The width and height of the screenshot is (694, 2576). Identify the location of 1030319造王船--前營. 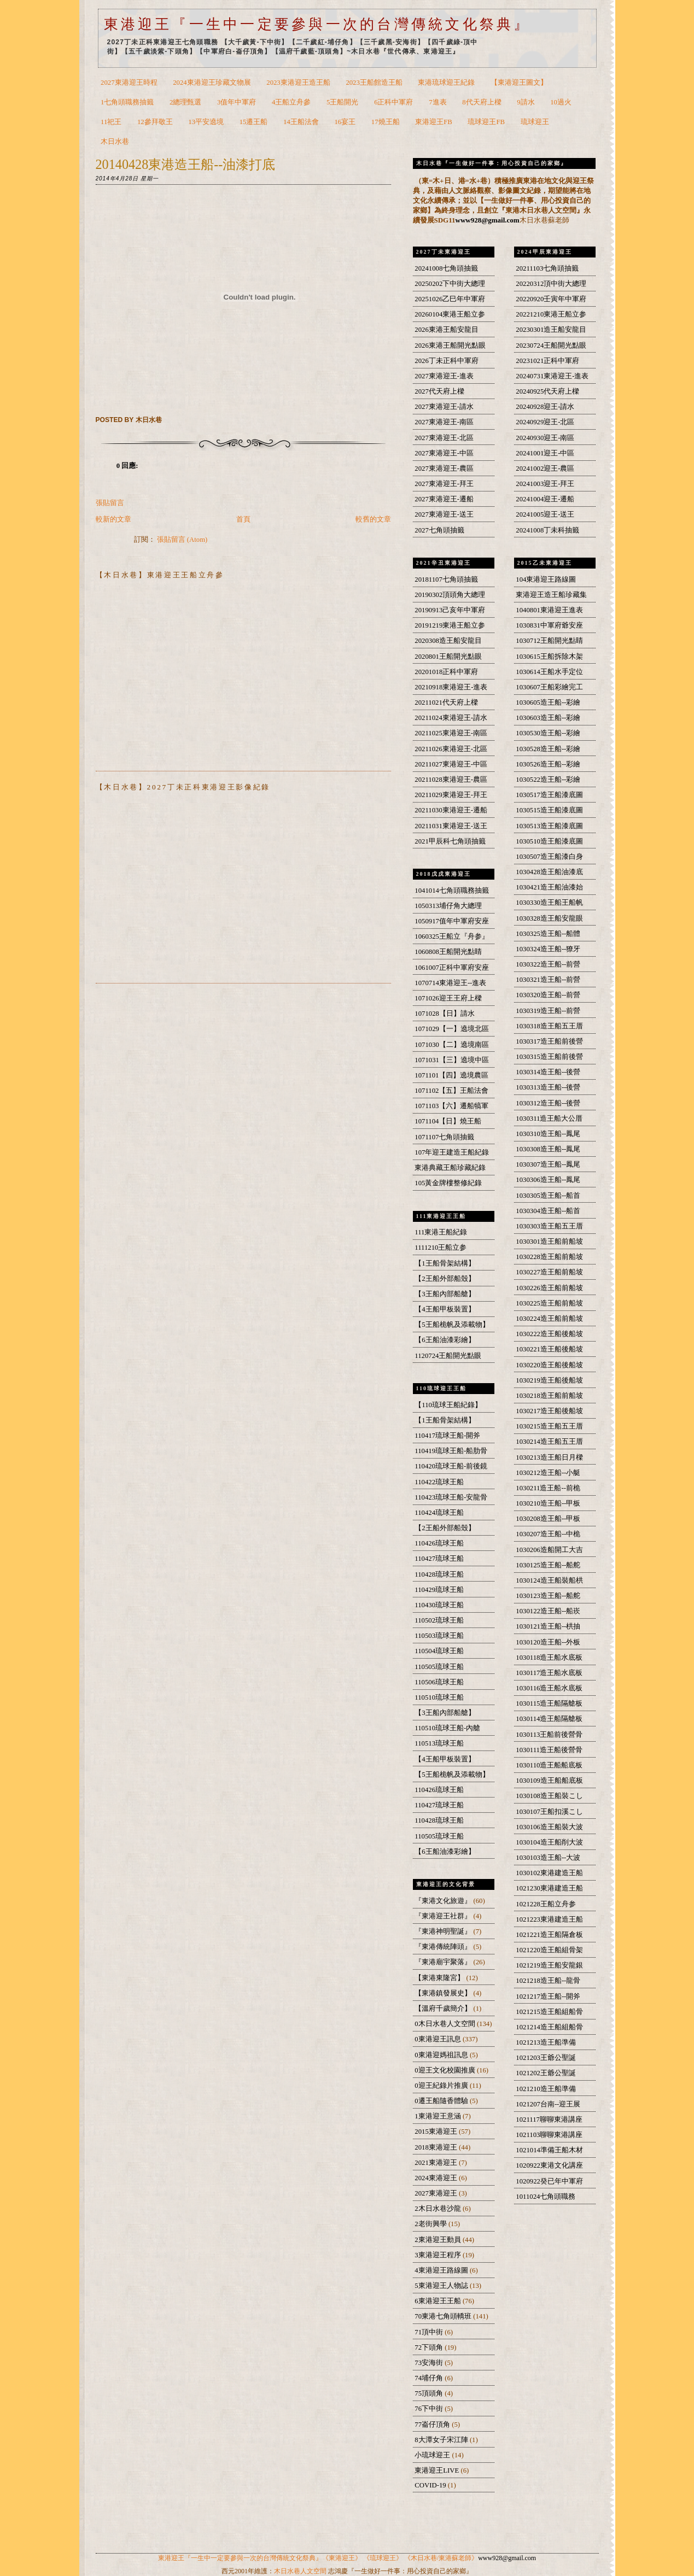
(548, 1011).